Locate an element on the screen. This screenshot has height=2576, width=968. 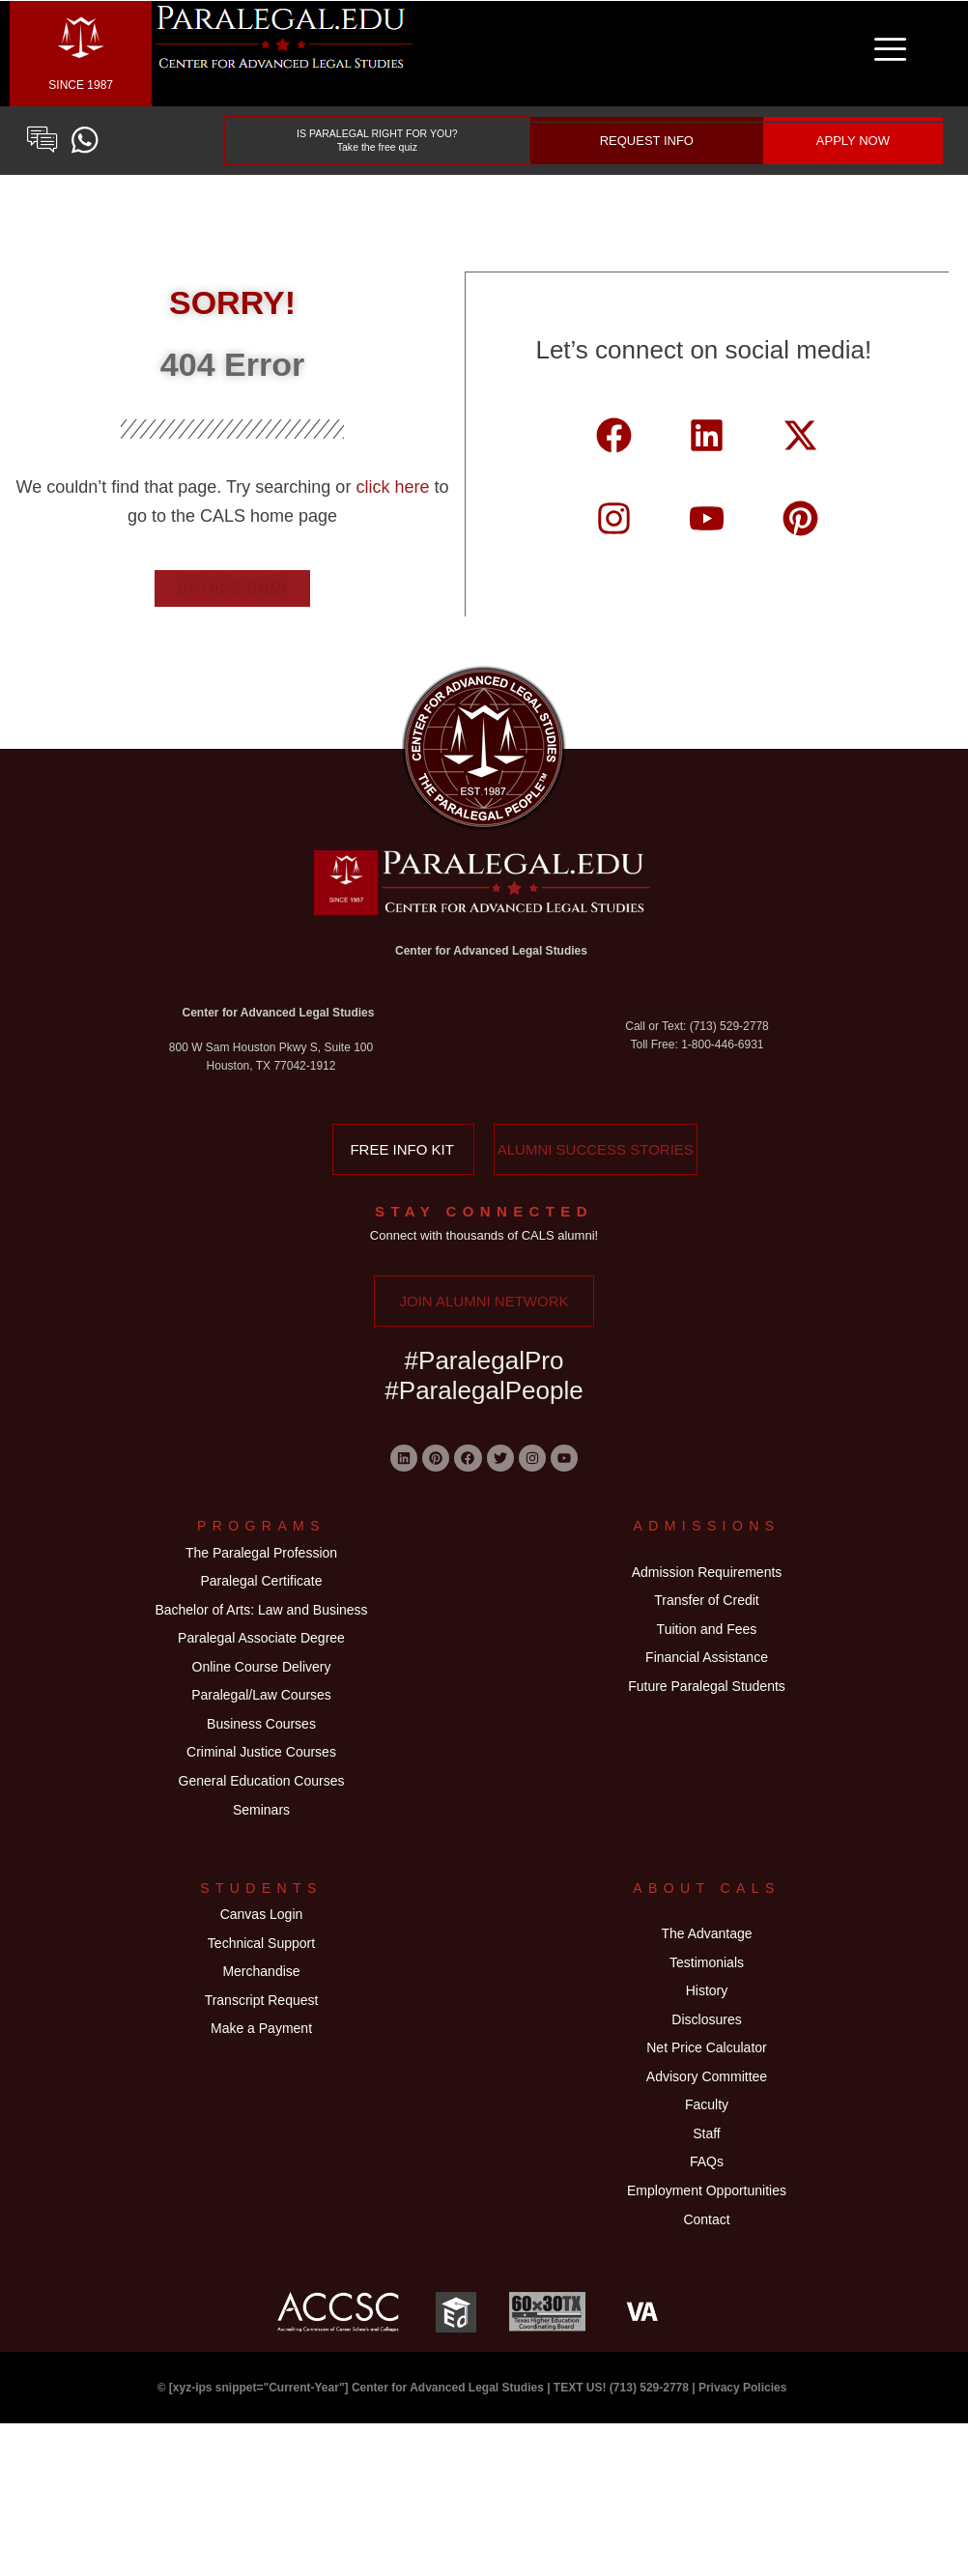
Online Course Delivery is located at coordinates (261, 1703).